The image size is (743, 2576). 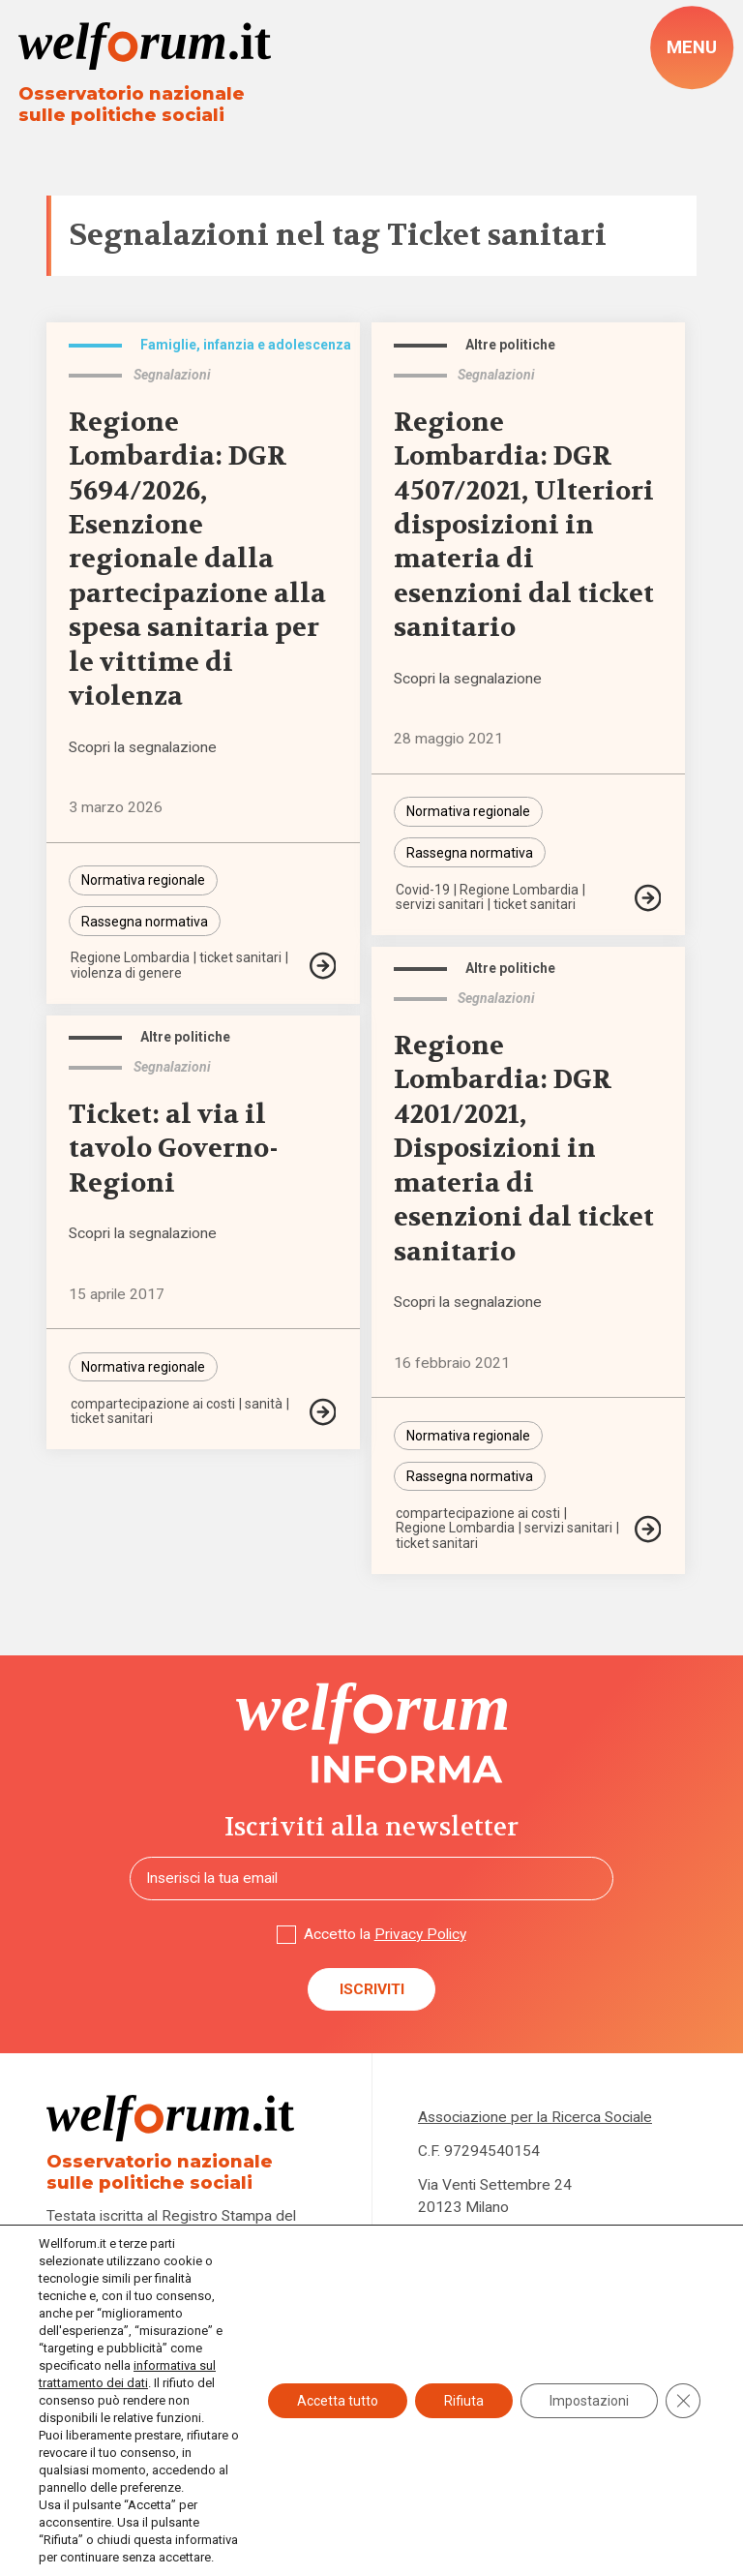 What do you see at coordinates (130, 957) in the screenshot?
I see `Regione Lombardia` at bounding box center [130, 957].